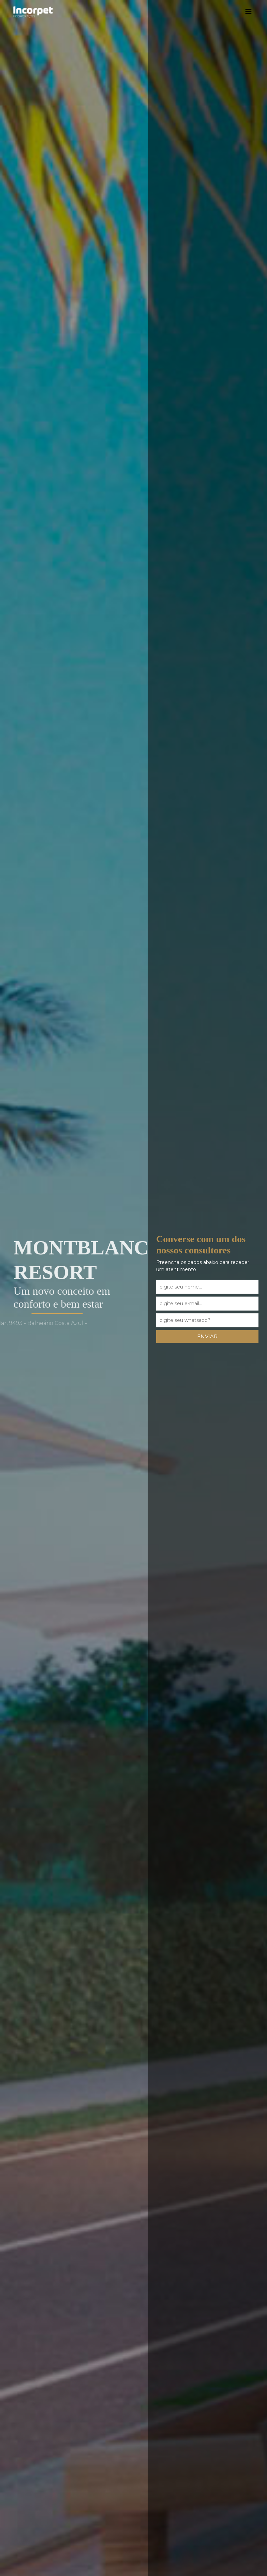  What do you see at coordinates (244, 11) in the screenshot?
I see `[Toggle navigation]` at bounding box center [244, 11].